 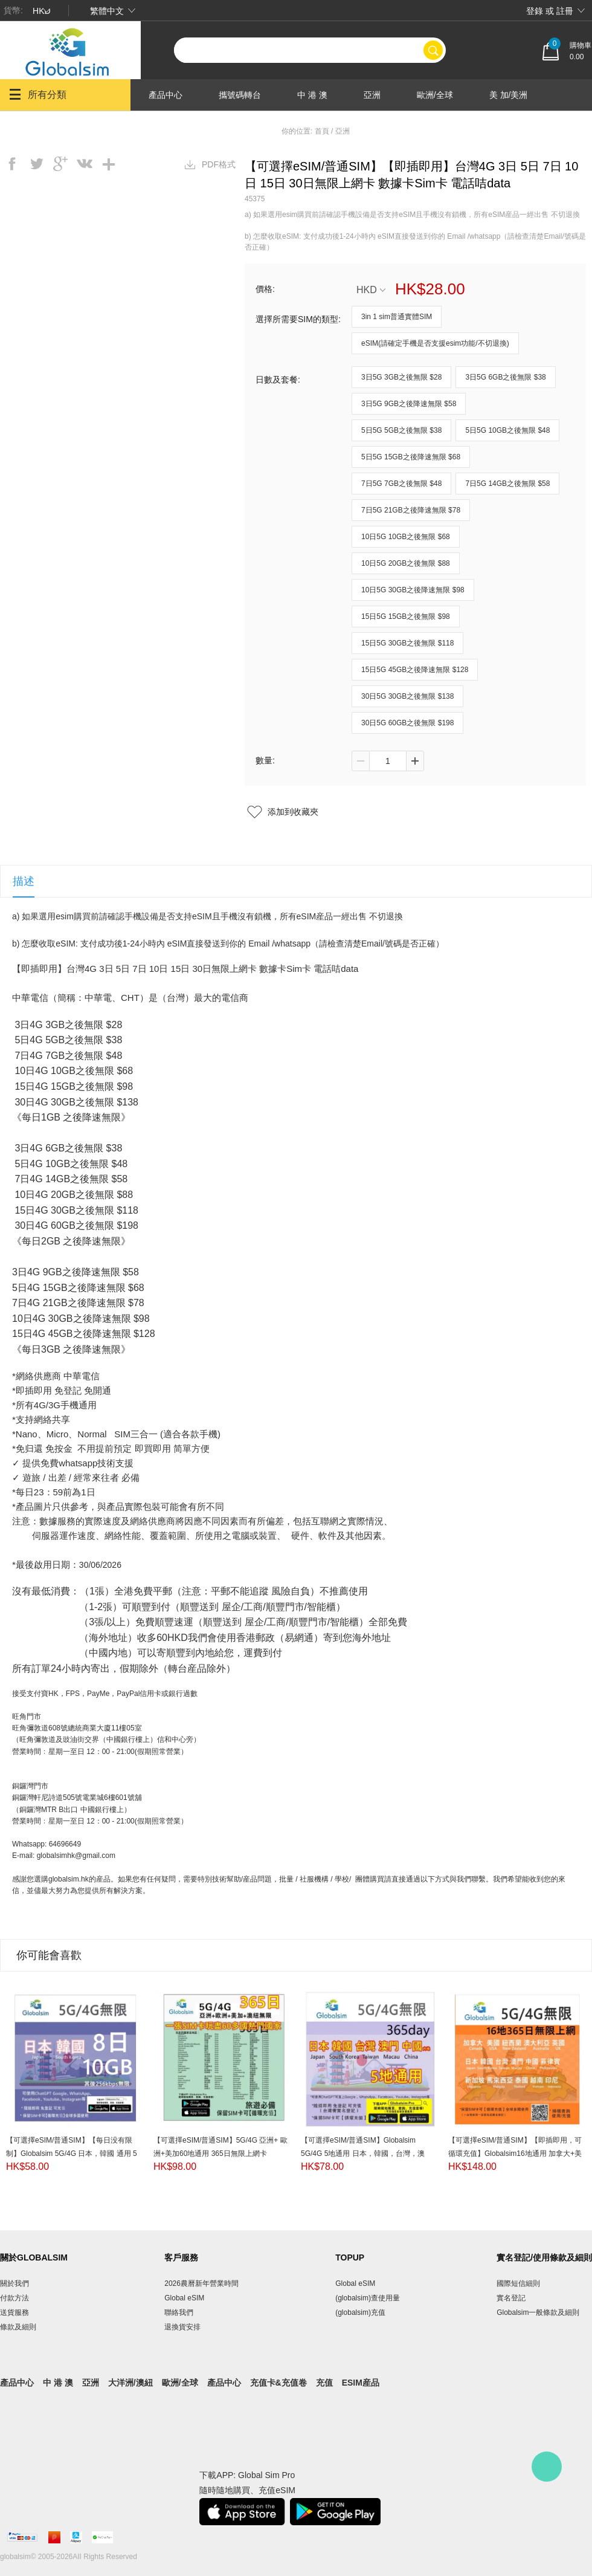 What do you see at coordinates (14, 2298) in the screenshot?
I see `付款方法` at bounding box center [14, 2298].